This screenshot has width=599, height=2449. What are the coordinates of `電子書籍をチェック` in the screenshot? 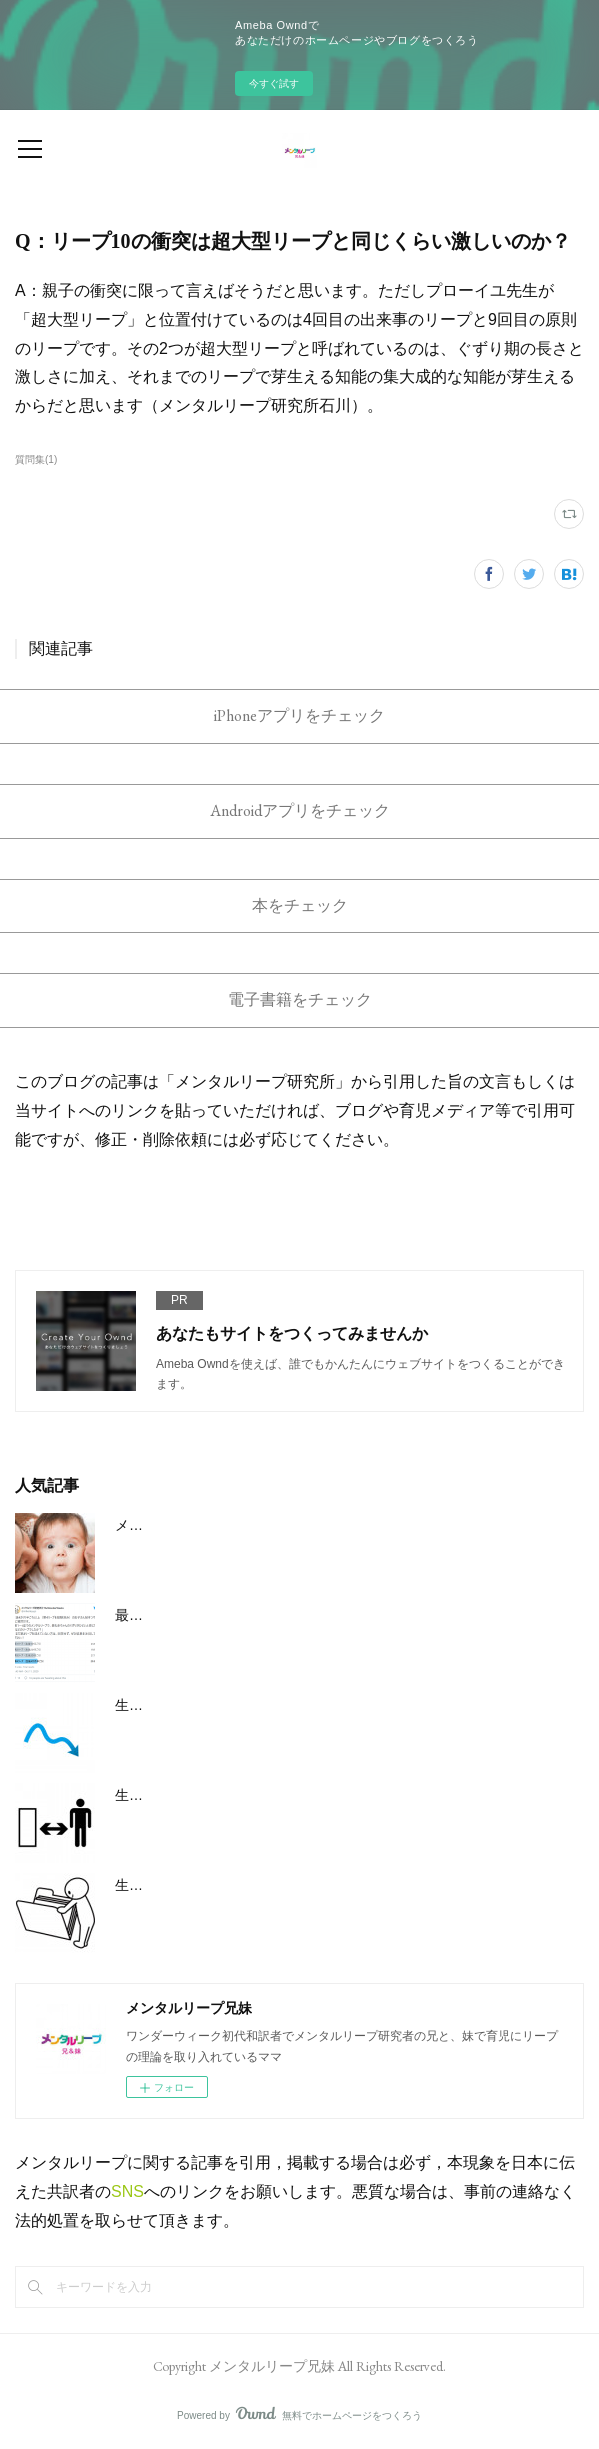 It's located at (300, 999).